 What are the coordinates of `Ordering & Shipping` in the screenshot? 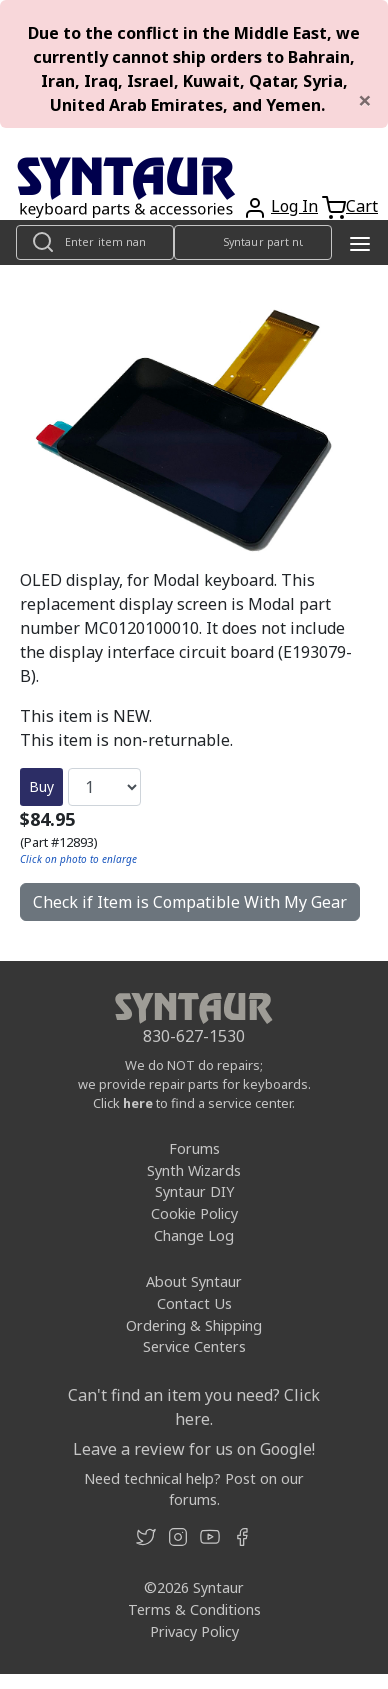 It's located at (194, 1325).